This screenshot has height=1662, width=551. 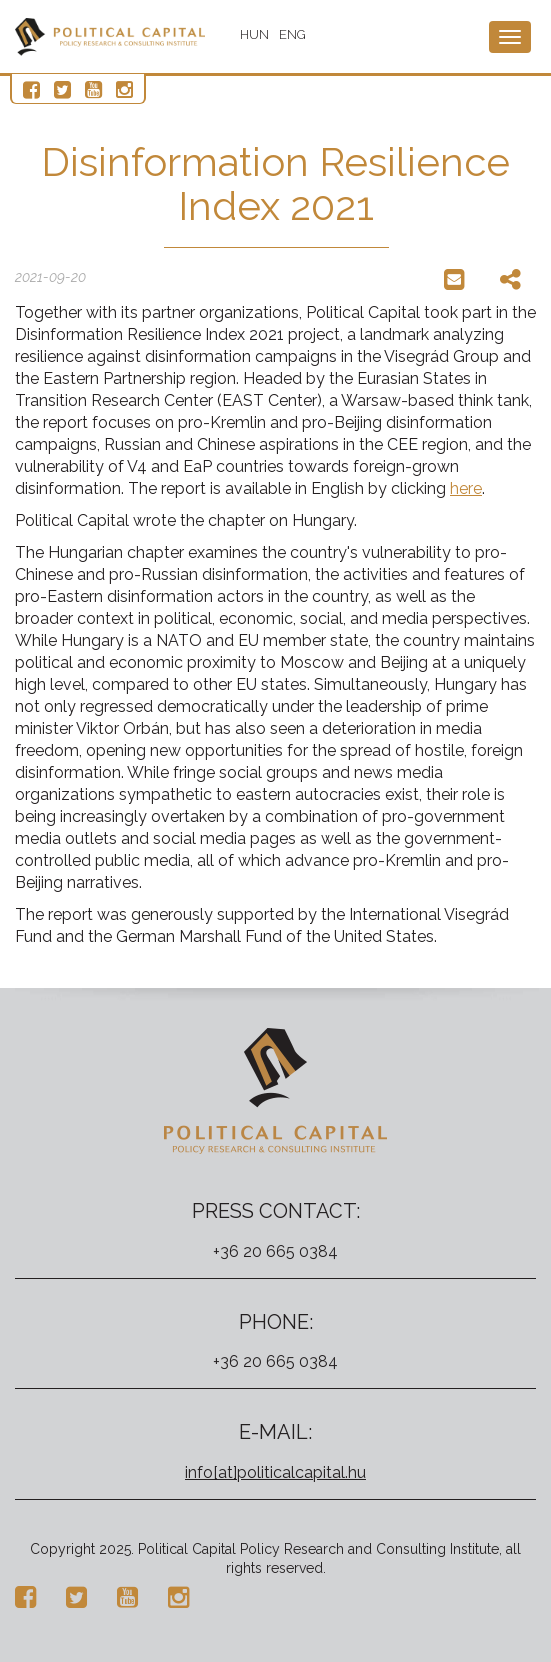 I want to click on +36 20 665 0384, so click(x=275, y=1251).